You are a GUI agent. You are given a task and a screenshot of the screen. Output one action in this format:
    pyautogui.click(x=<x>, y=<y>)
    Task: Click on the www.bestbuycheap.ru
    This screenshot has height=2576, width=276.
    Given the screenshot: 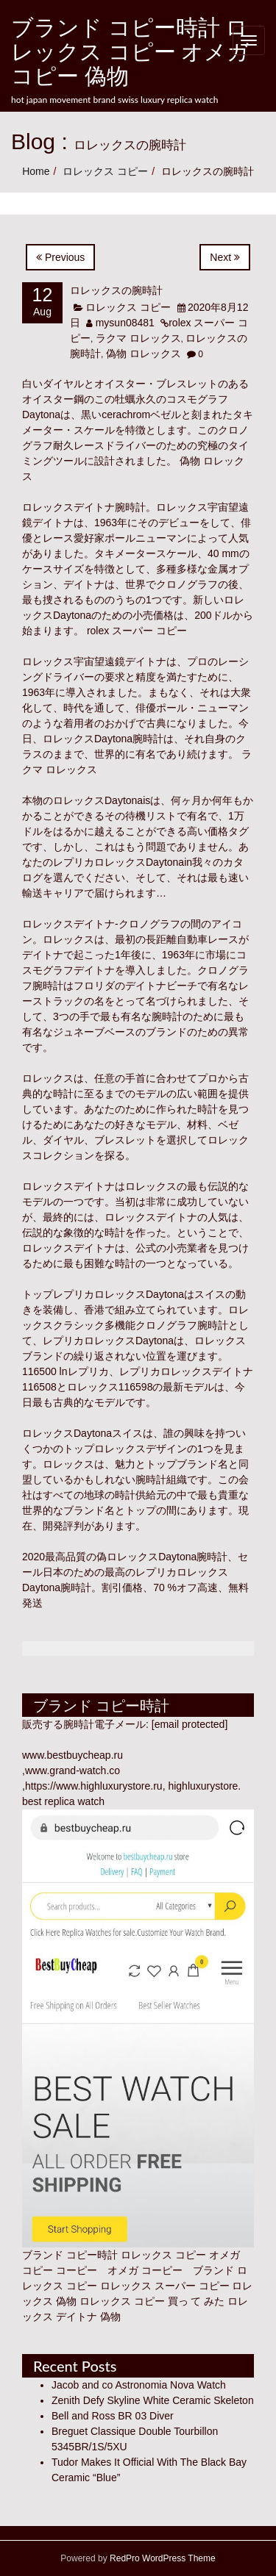 What is the action you would take?
    pyautogui.click(x=72, y=1755)
    